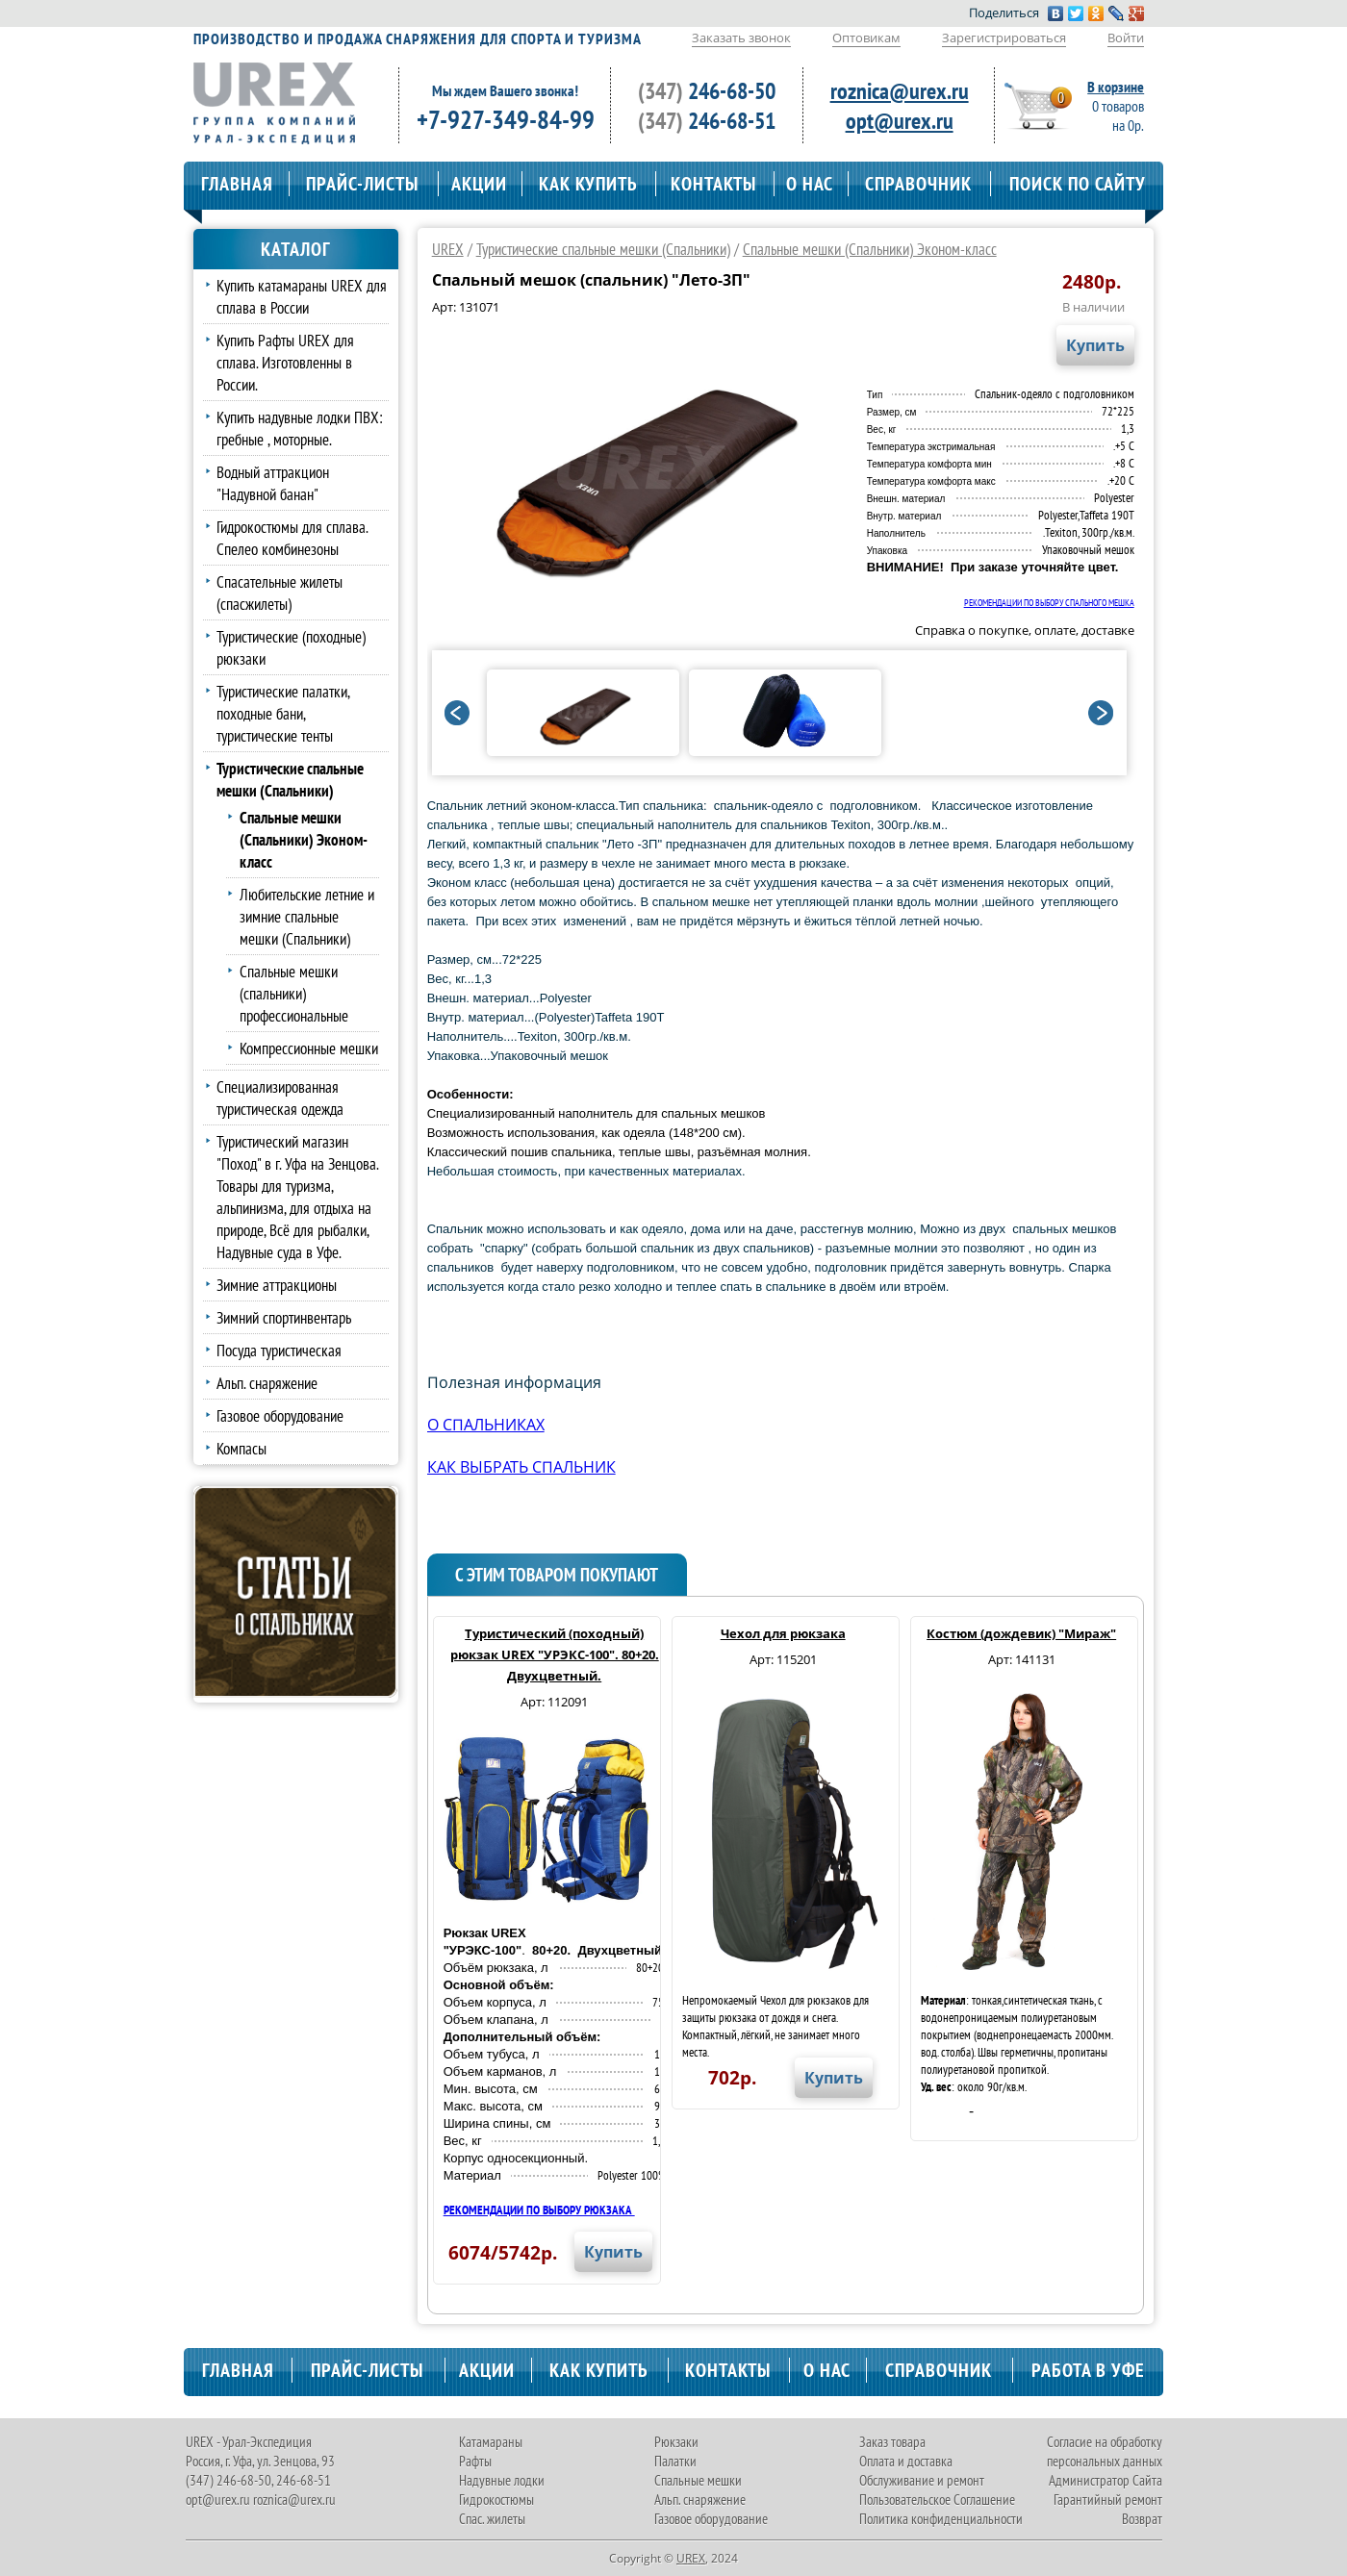 The image size is (1347, 2576). Describe the element at coordinates (866, 37) in the screenshot. I see `Оптовикам` at that location.